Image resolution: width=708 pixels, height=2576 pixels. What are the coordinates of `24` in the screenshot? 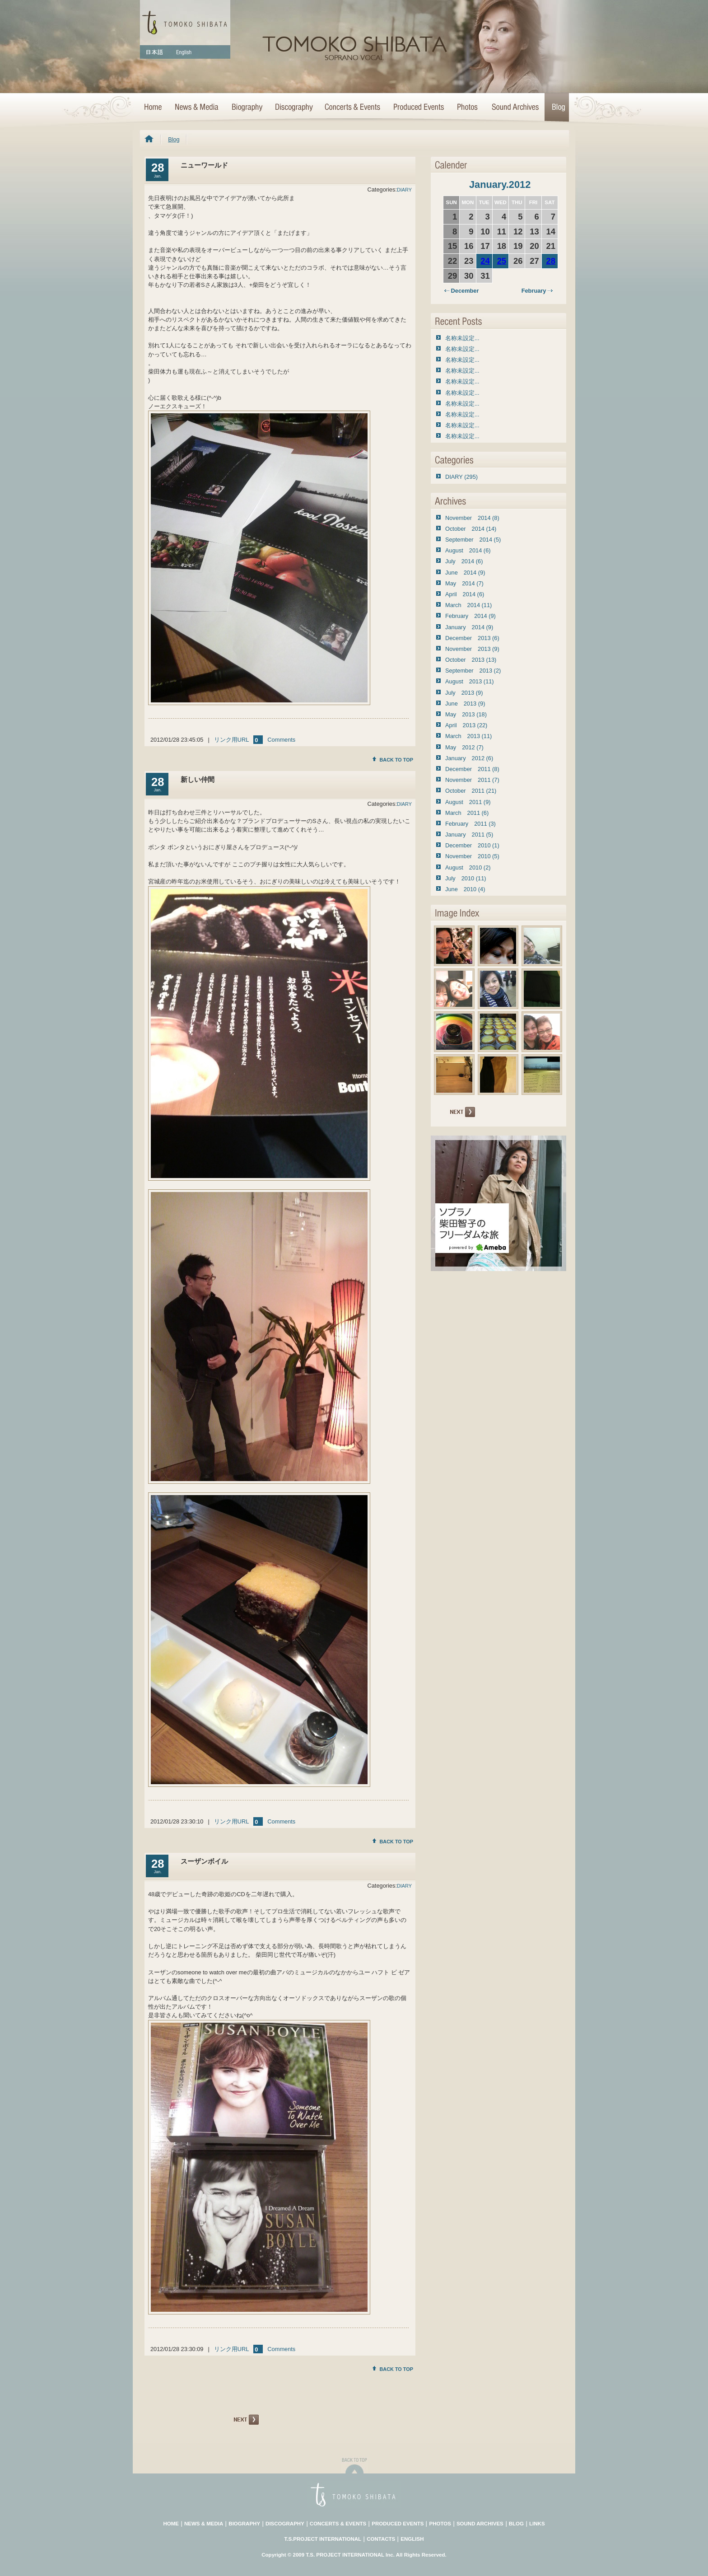 It's located at (485, 261).